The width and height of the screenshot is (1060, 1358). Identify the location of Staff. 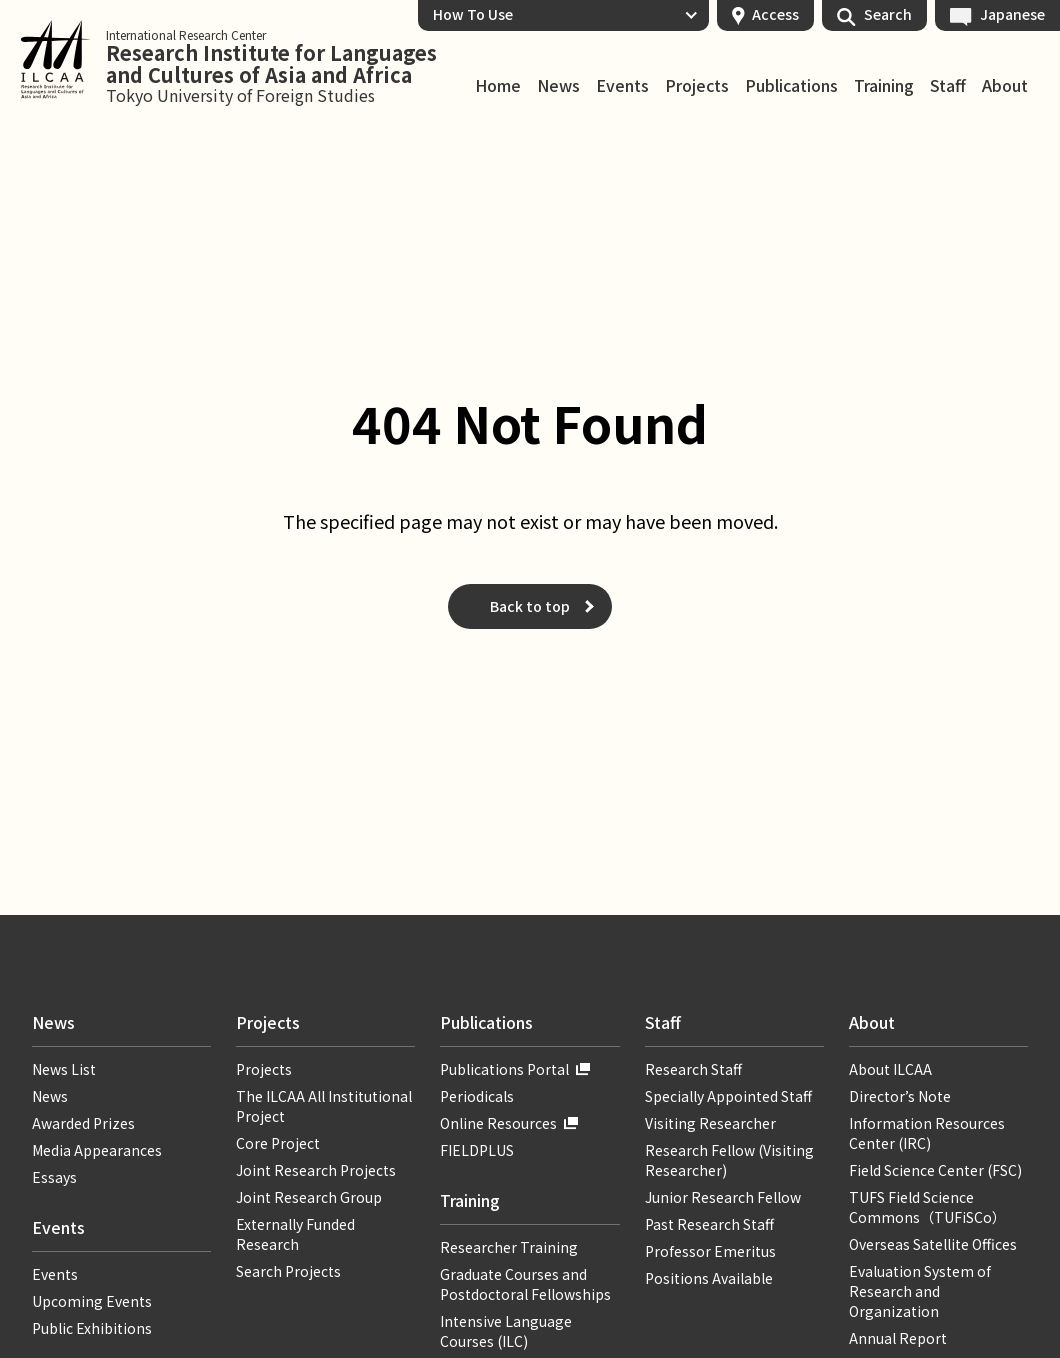
(948, 86).